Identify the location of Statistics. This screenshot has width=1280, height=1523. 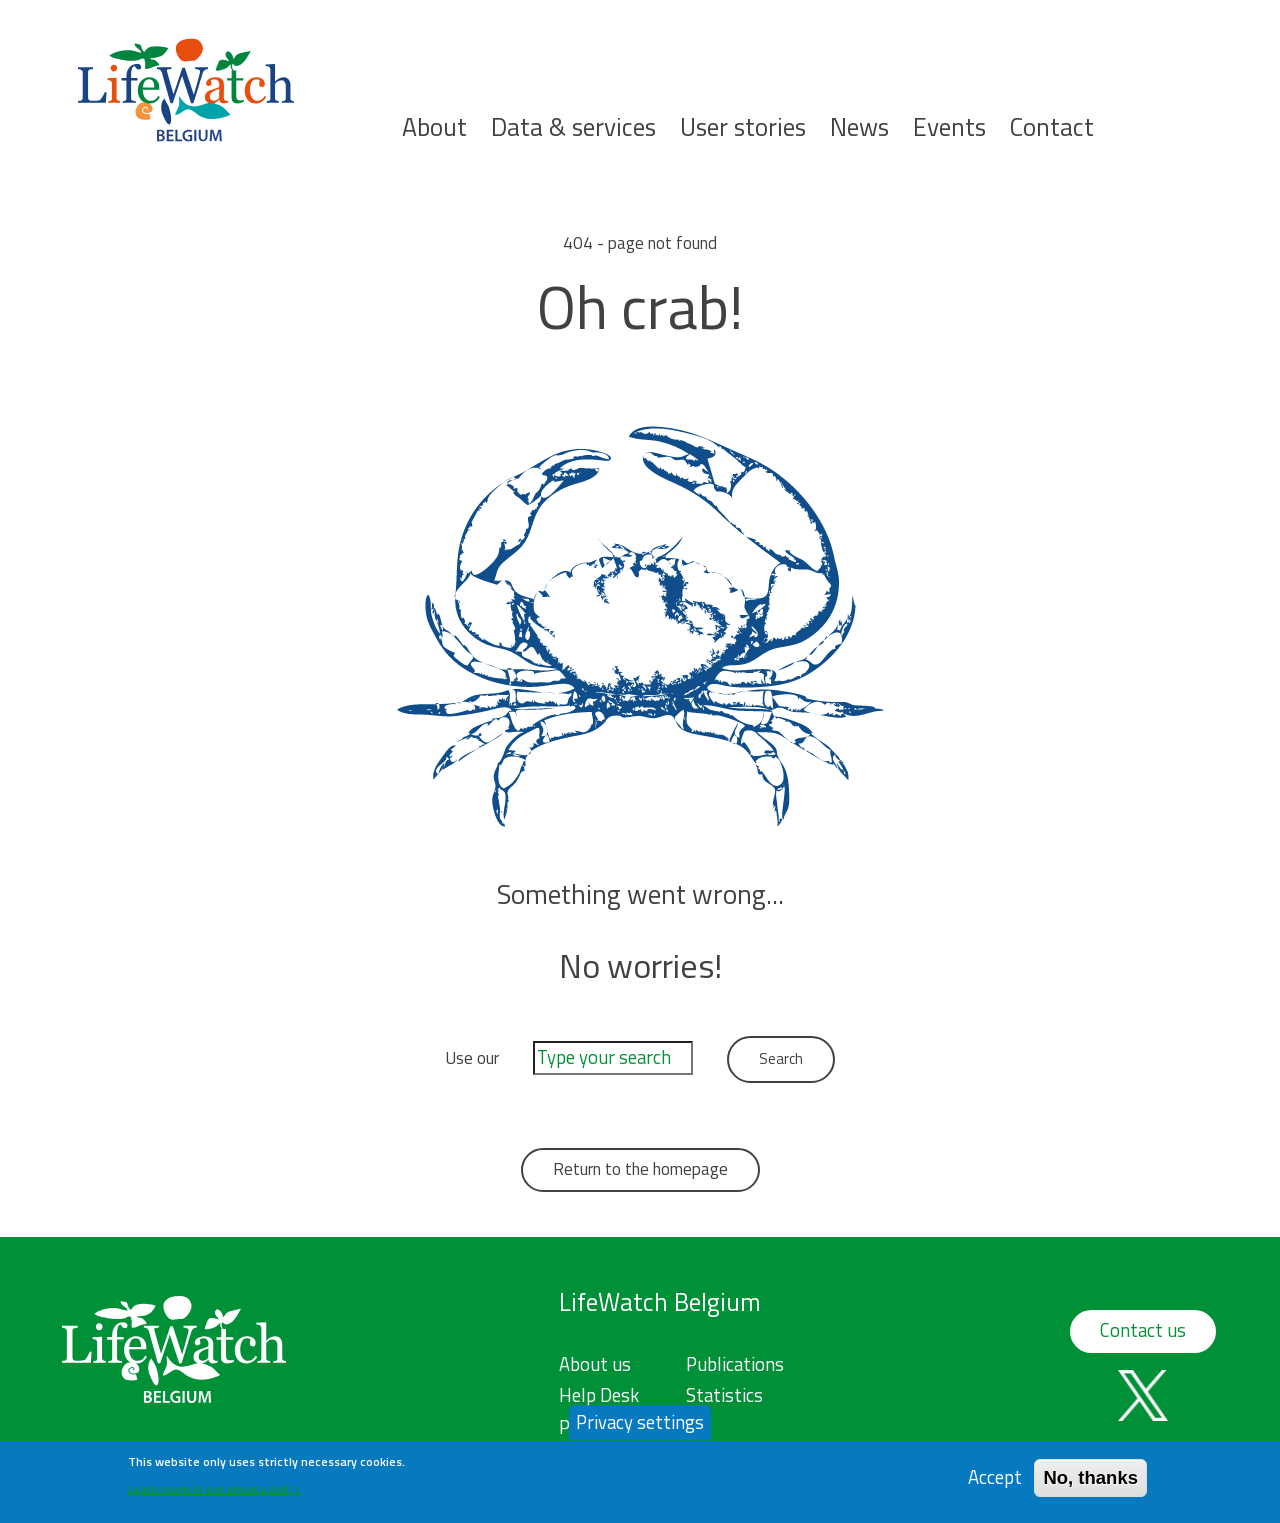
(724, 1395).